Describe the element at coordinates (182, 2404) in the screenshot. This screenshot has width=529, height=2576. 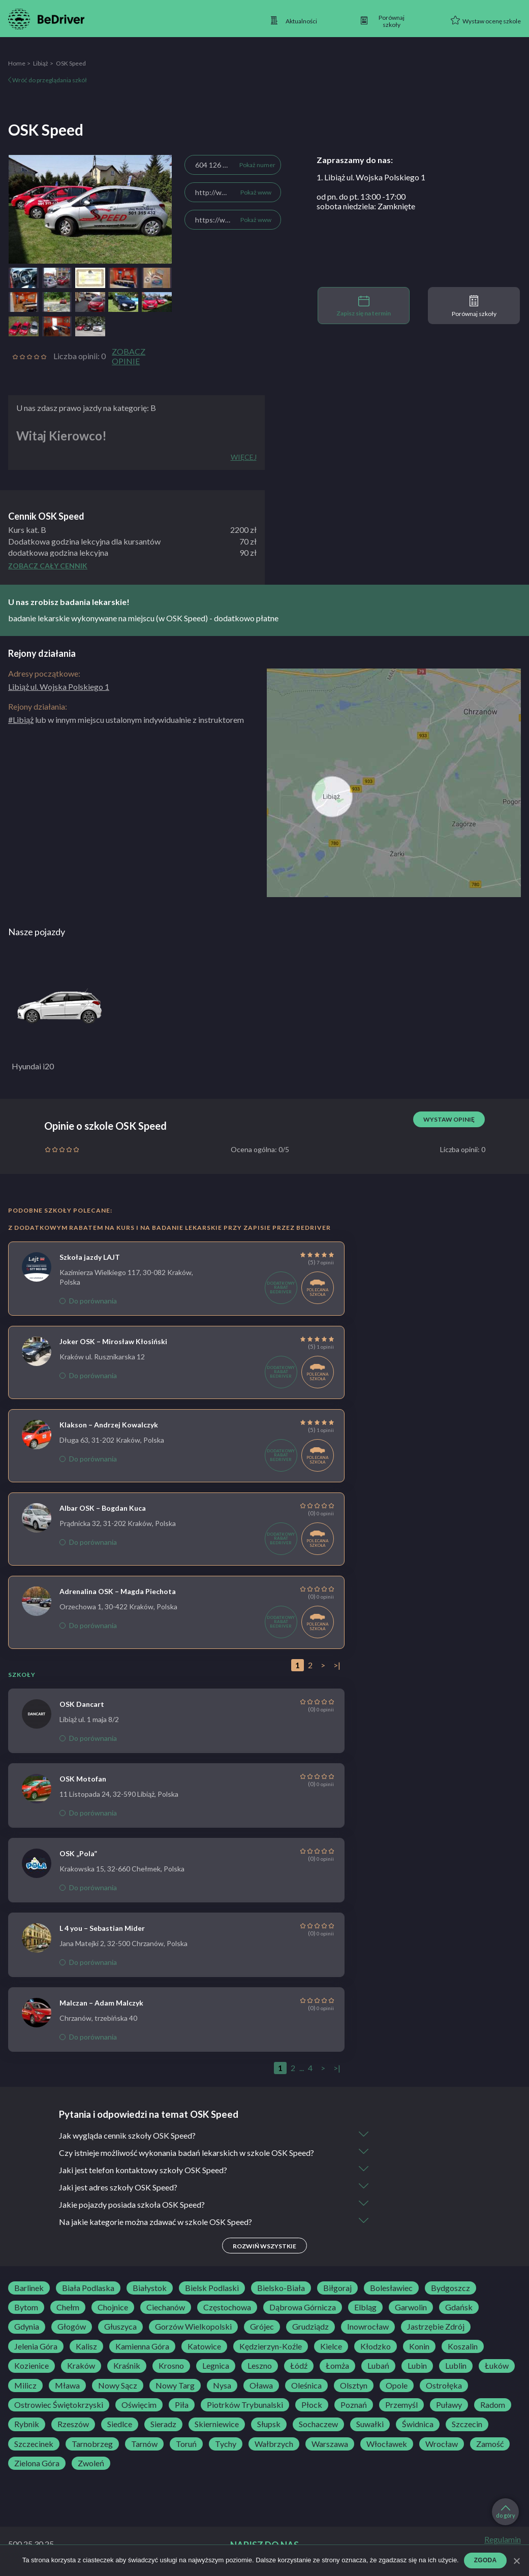
I see `Piła` at that location.